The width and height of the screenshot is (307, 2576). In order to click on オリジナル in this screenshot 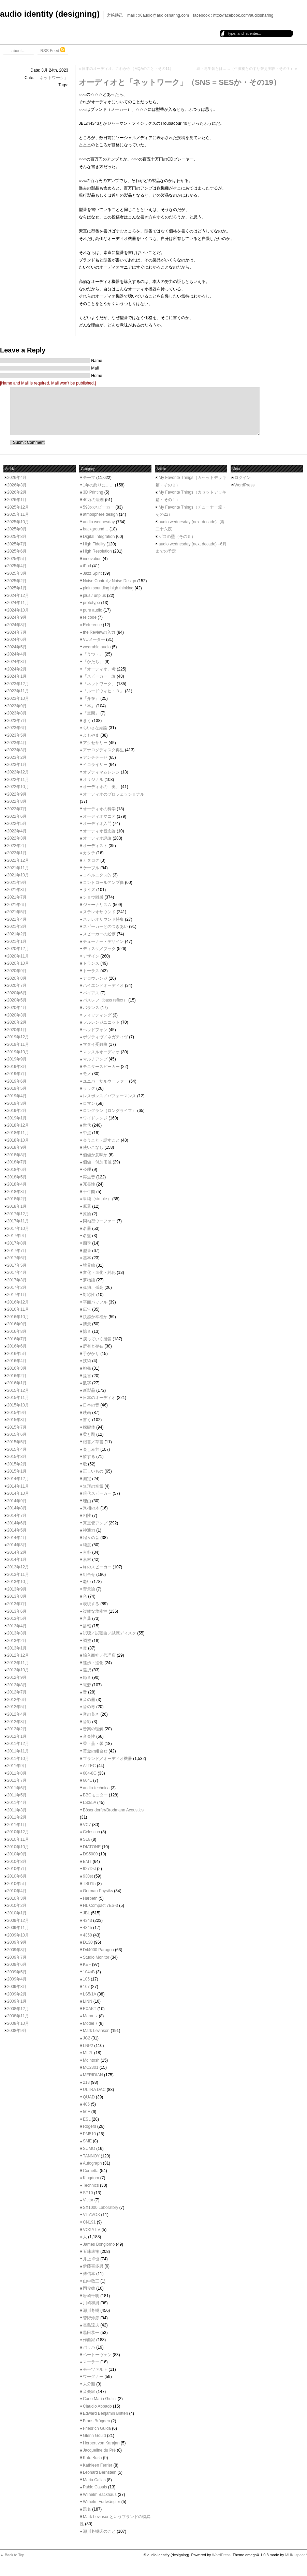, I will do `click(93, 779)`.